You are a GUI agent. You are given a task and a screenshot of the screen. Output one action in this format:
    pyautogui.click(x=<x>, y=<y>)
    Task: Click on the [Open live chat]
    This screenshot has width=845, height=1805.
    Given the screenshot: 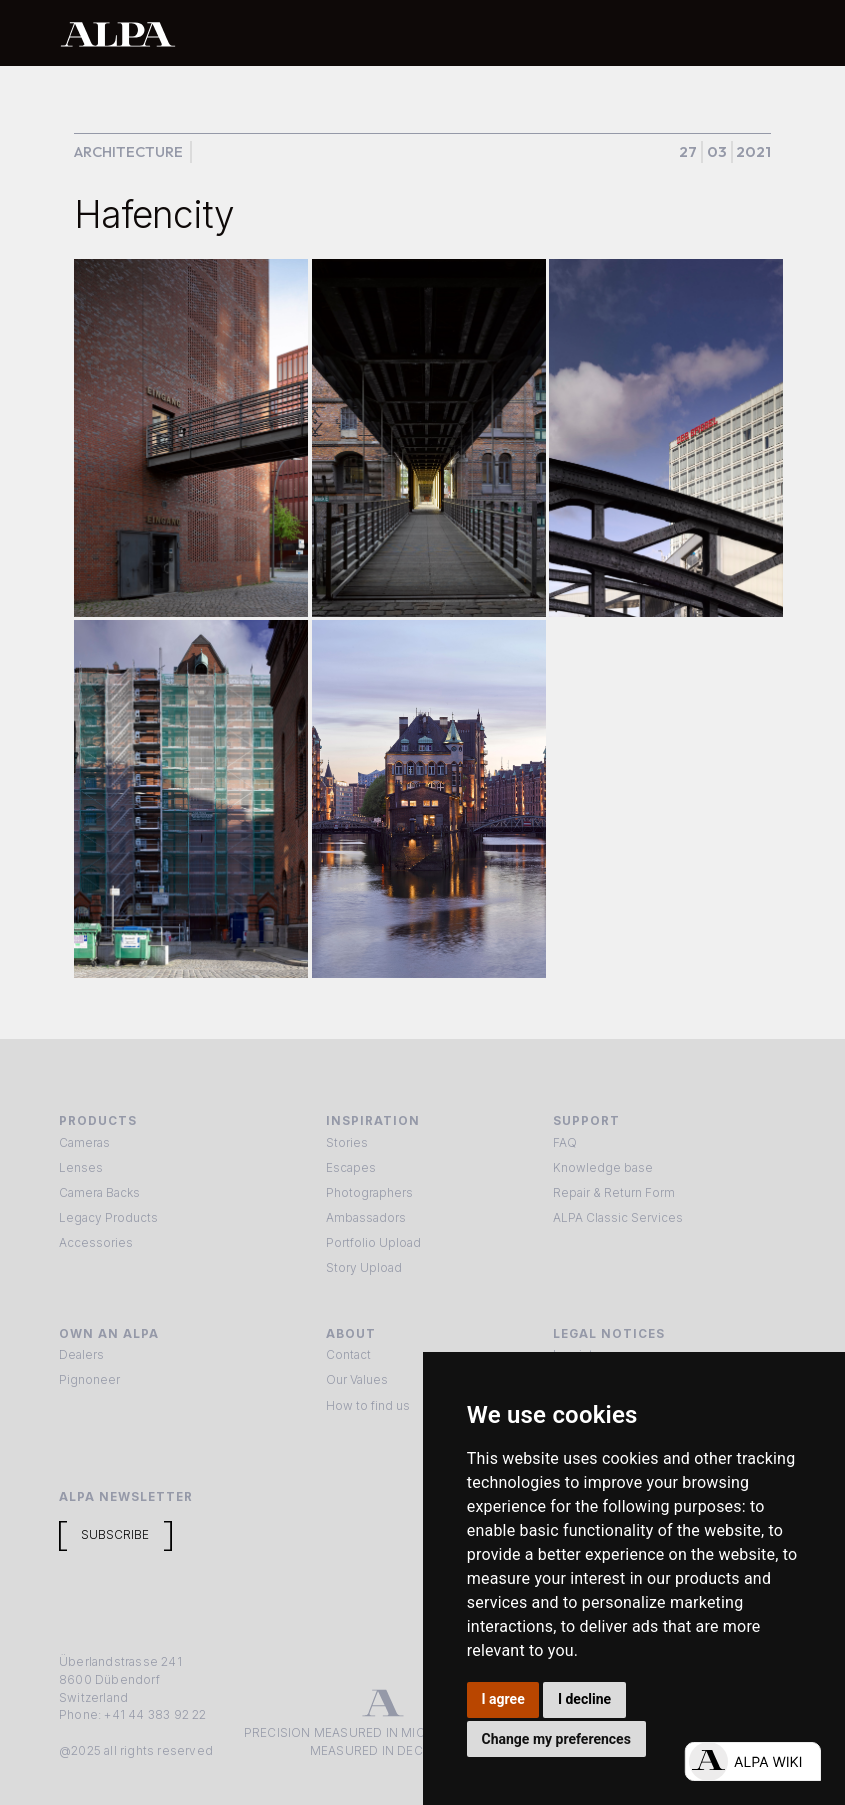 What is the action you would take?
    pyautogui.click(x=752, y=1761)
    